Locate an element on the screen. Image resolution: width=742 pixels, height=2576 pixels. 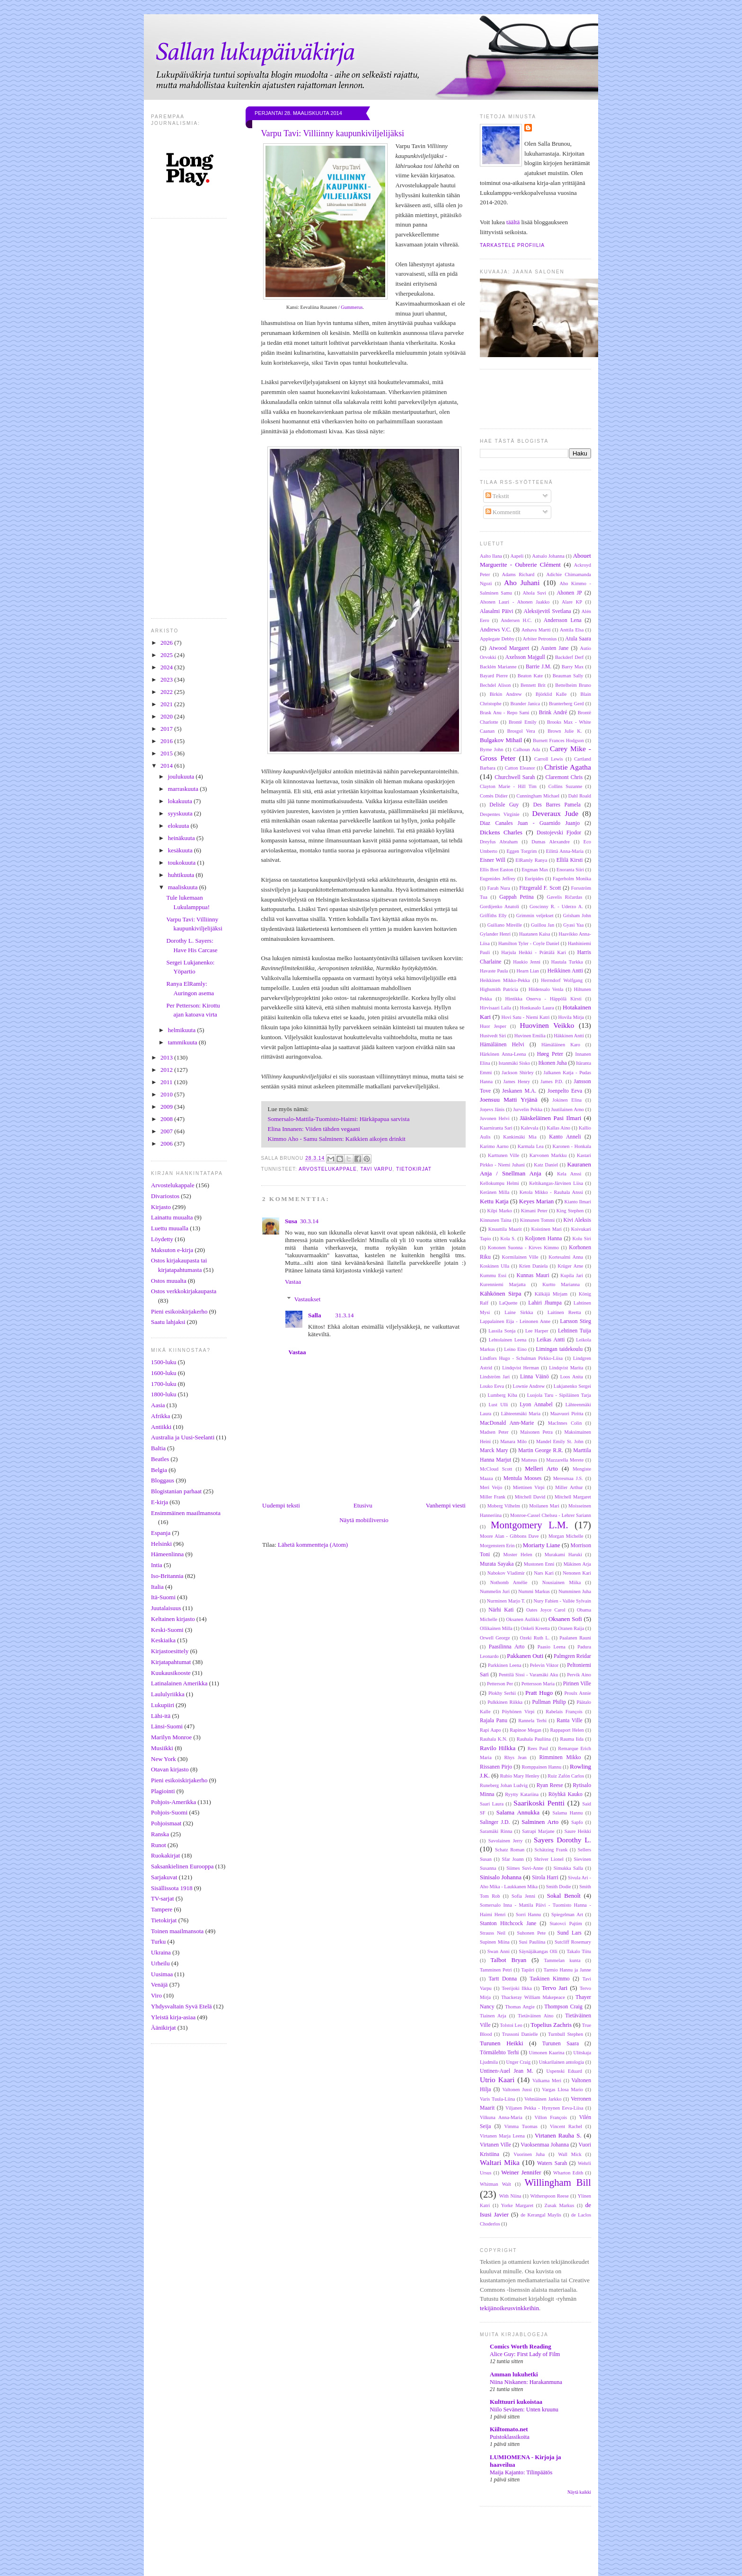
Lumberg Kiba is located at coordinates (502, 1395).